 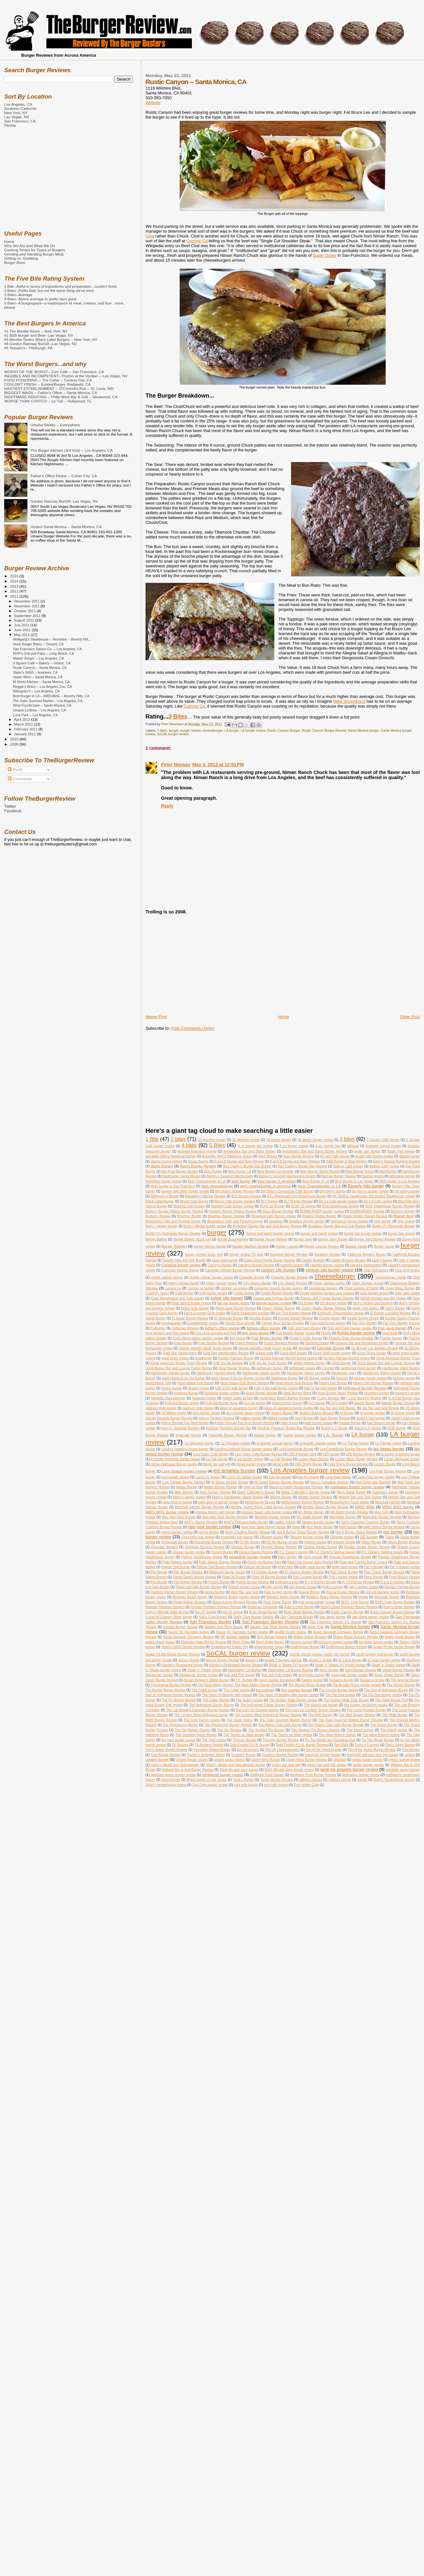 I want to click on burger and barrel burger review, so click(x=270, y=1233).